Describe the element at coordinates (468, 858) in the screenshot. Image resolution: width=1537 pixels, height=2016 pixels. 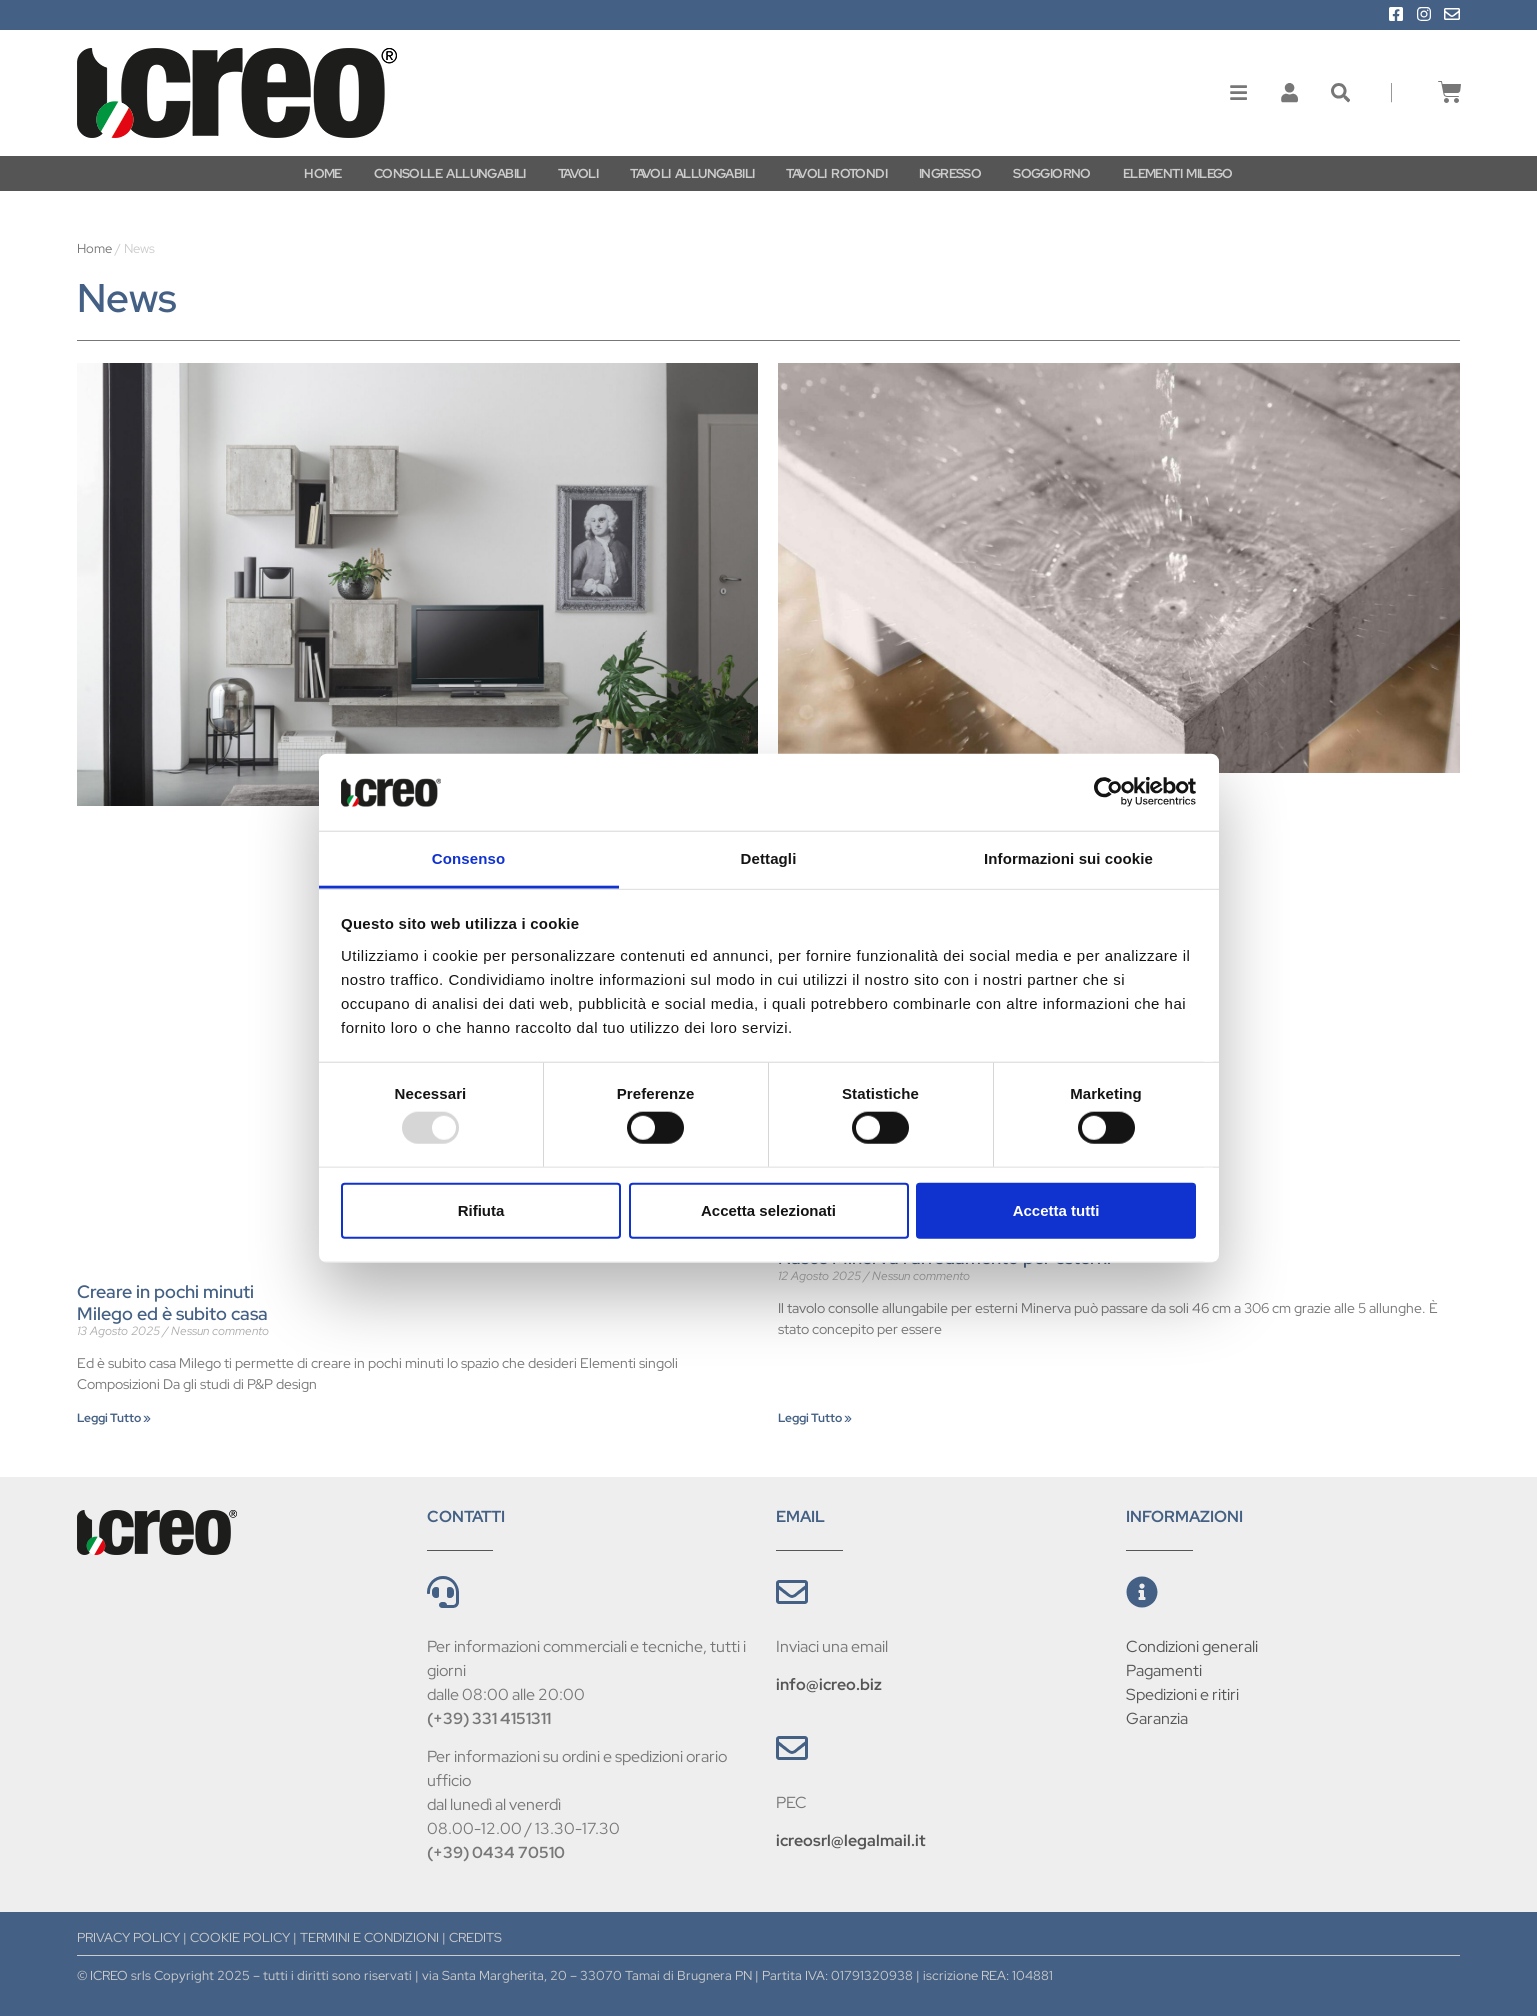
I see `Consenso [tab]` at that location.